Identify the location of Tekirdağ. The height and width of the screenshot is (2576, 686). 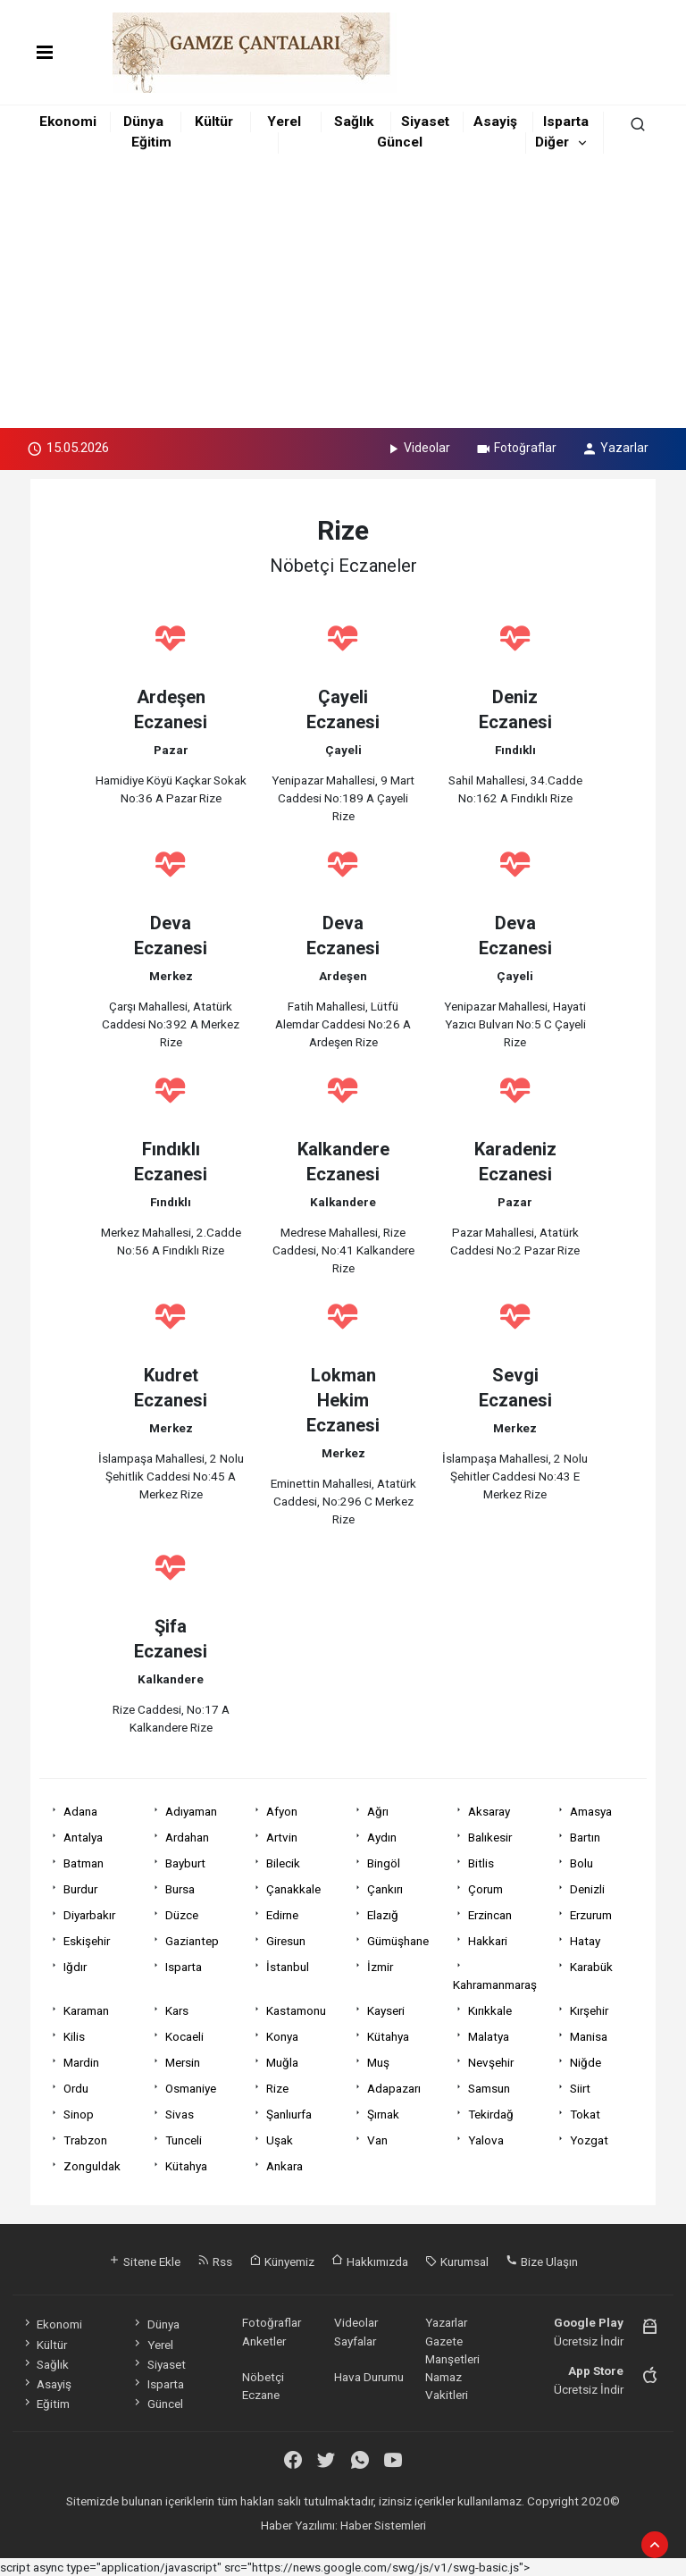
(491, 2114).